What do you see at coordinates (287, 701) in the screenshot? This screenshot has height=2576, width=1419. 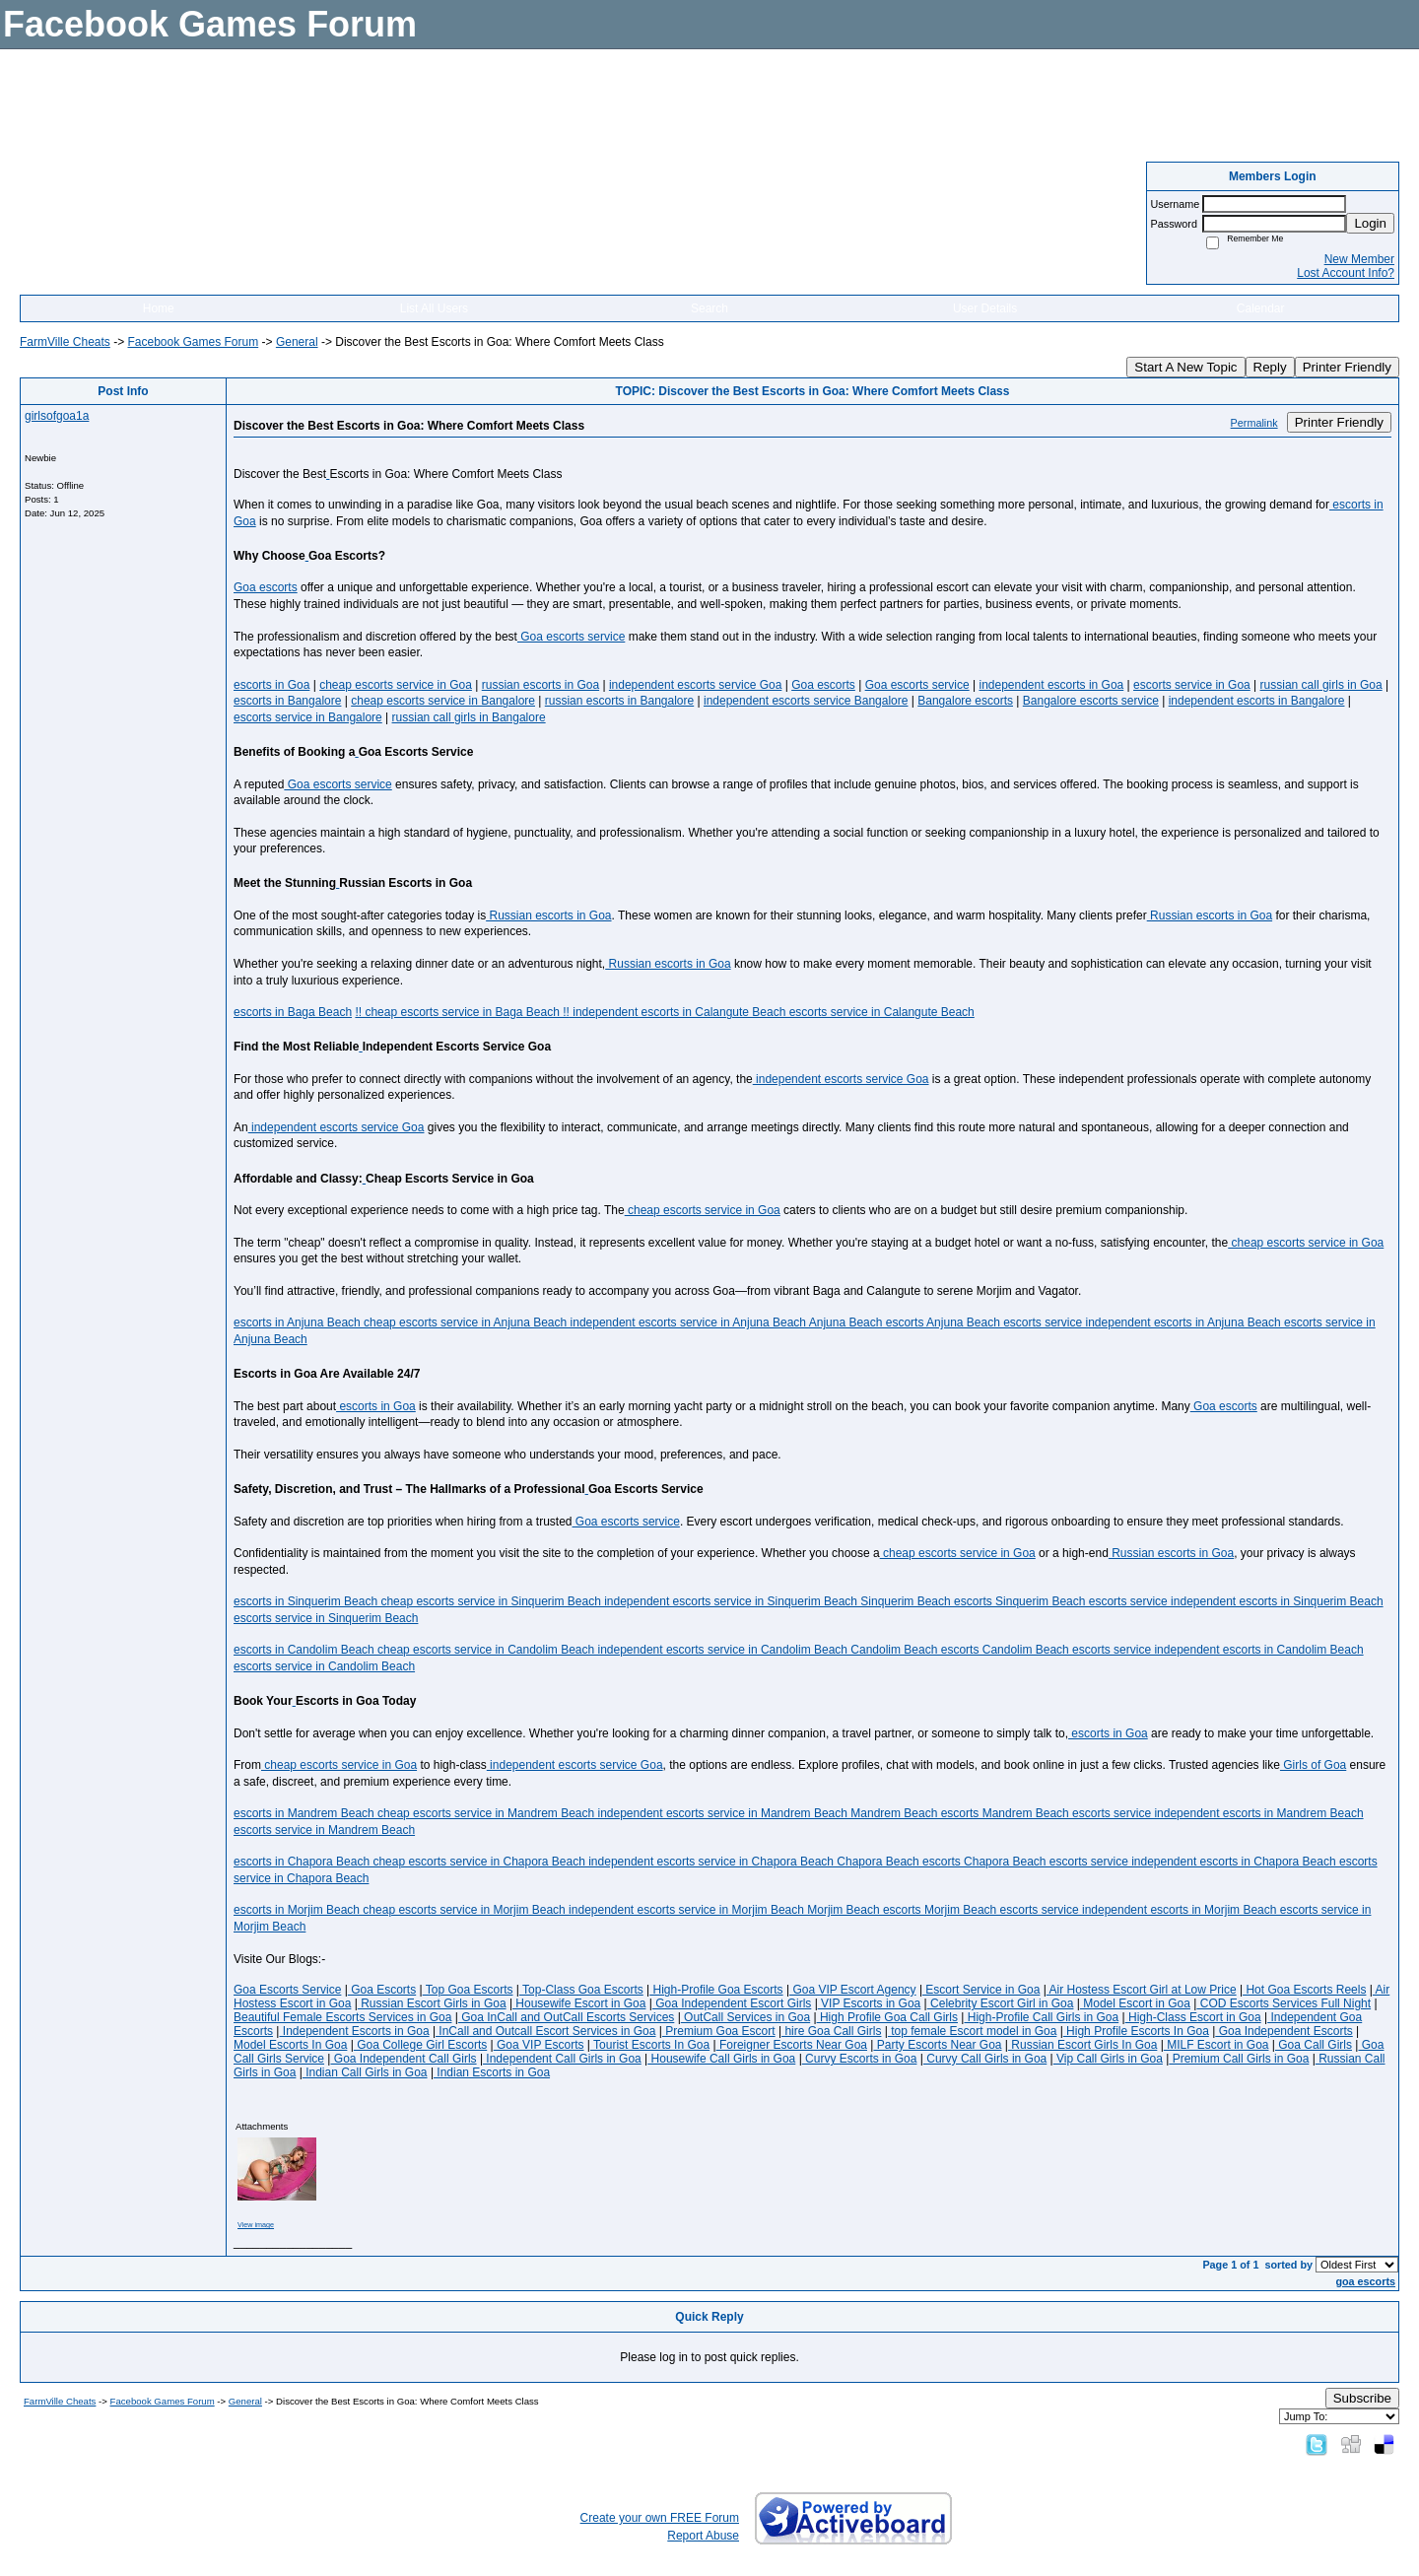 I see `escorts in Bangalore` at bounding box center [287, 701].